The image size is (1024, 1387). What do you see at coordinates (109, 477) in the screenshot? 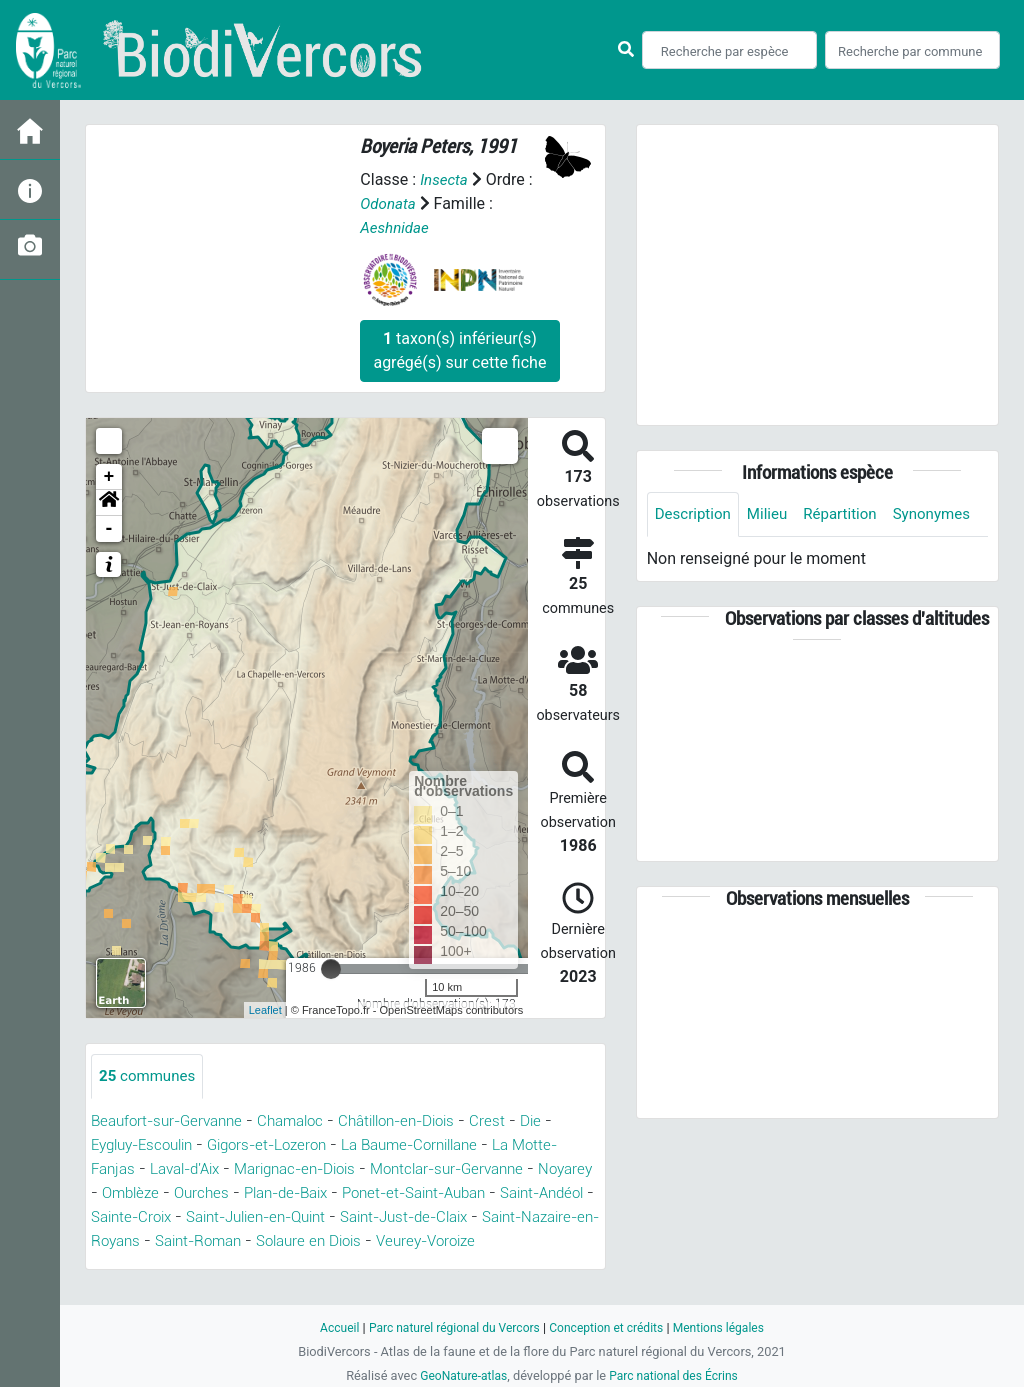
I see `+ [button]` at bounding box center [109, 477].